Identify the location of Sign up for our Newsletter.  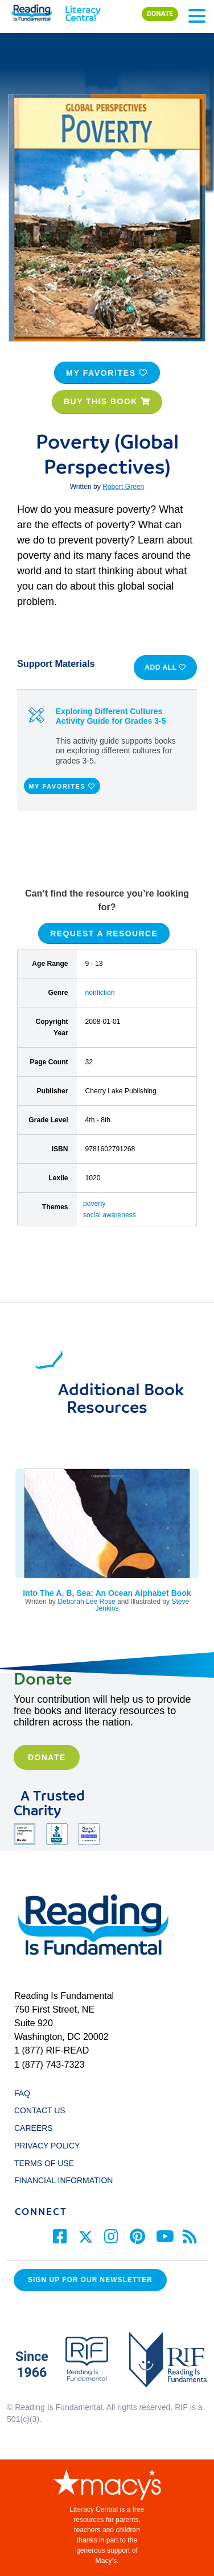
(90, 2280).